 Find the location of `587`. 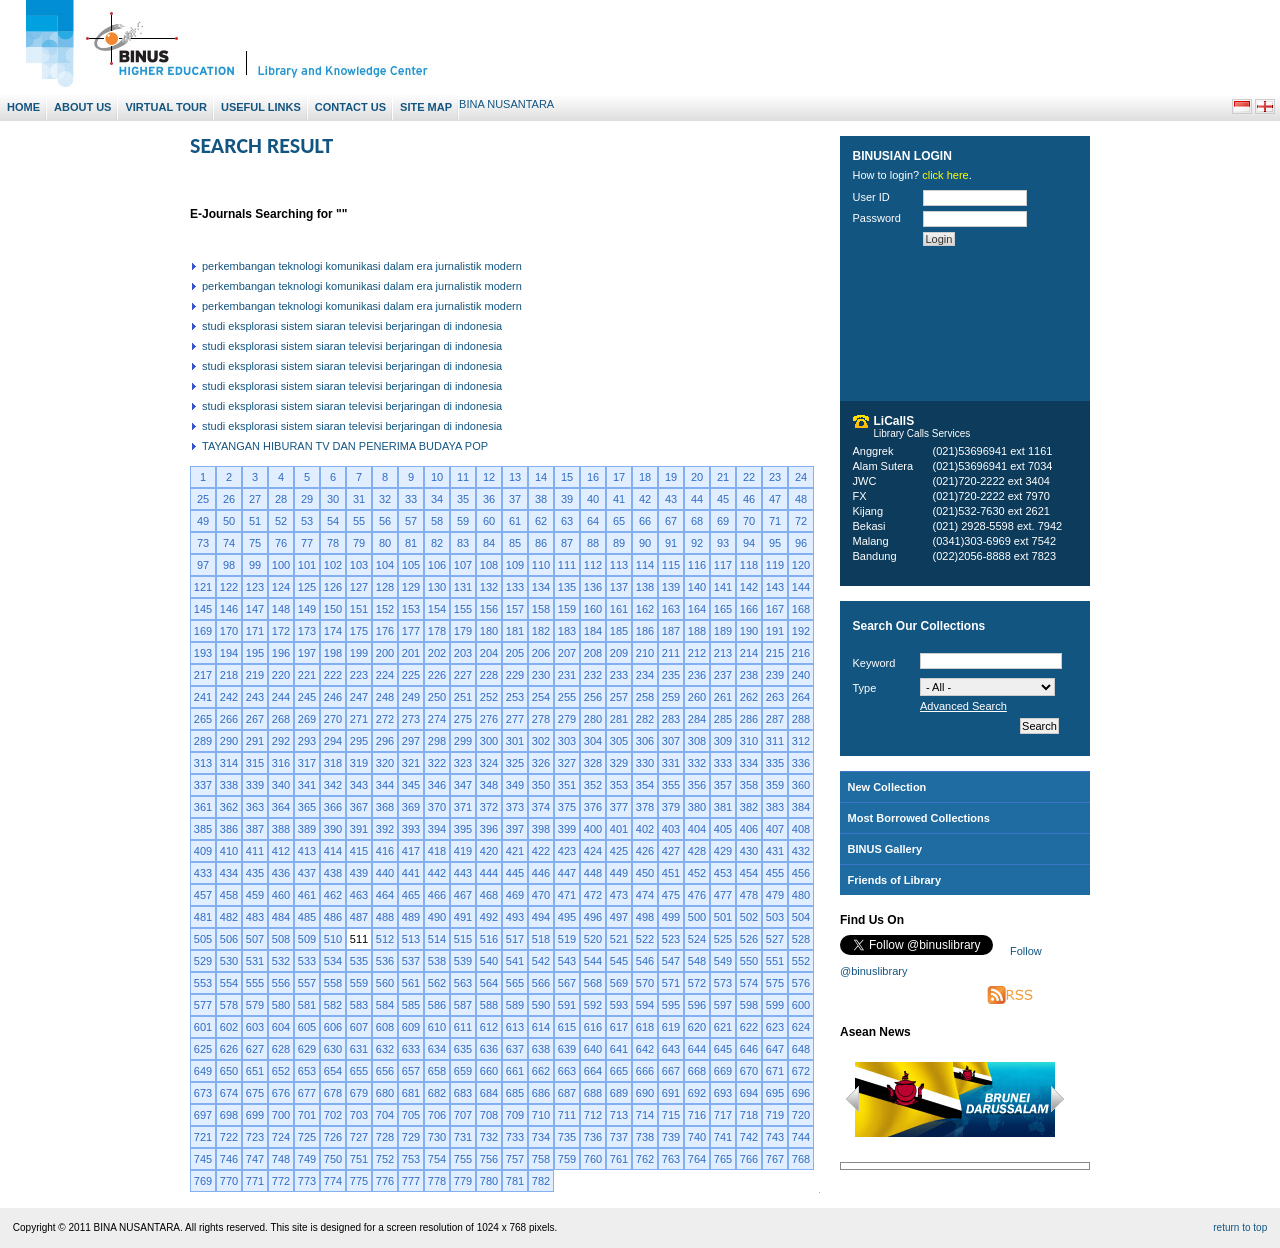

587 is located at coordinates (463, 1005).